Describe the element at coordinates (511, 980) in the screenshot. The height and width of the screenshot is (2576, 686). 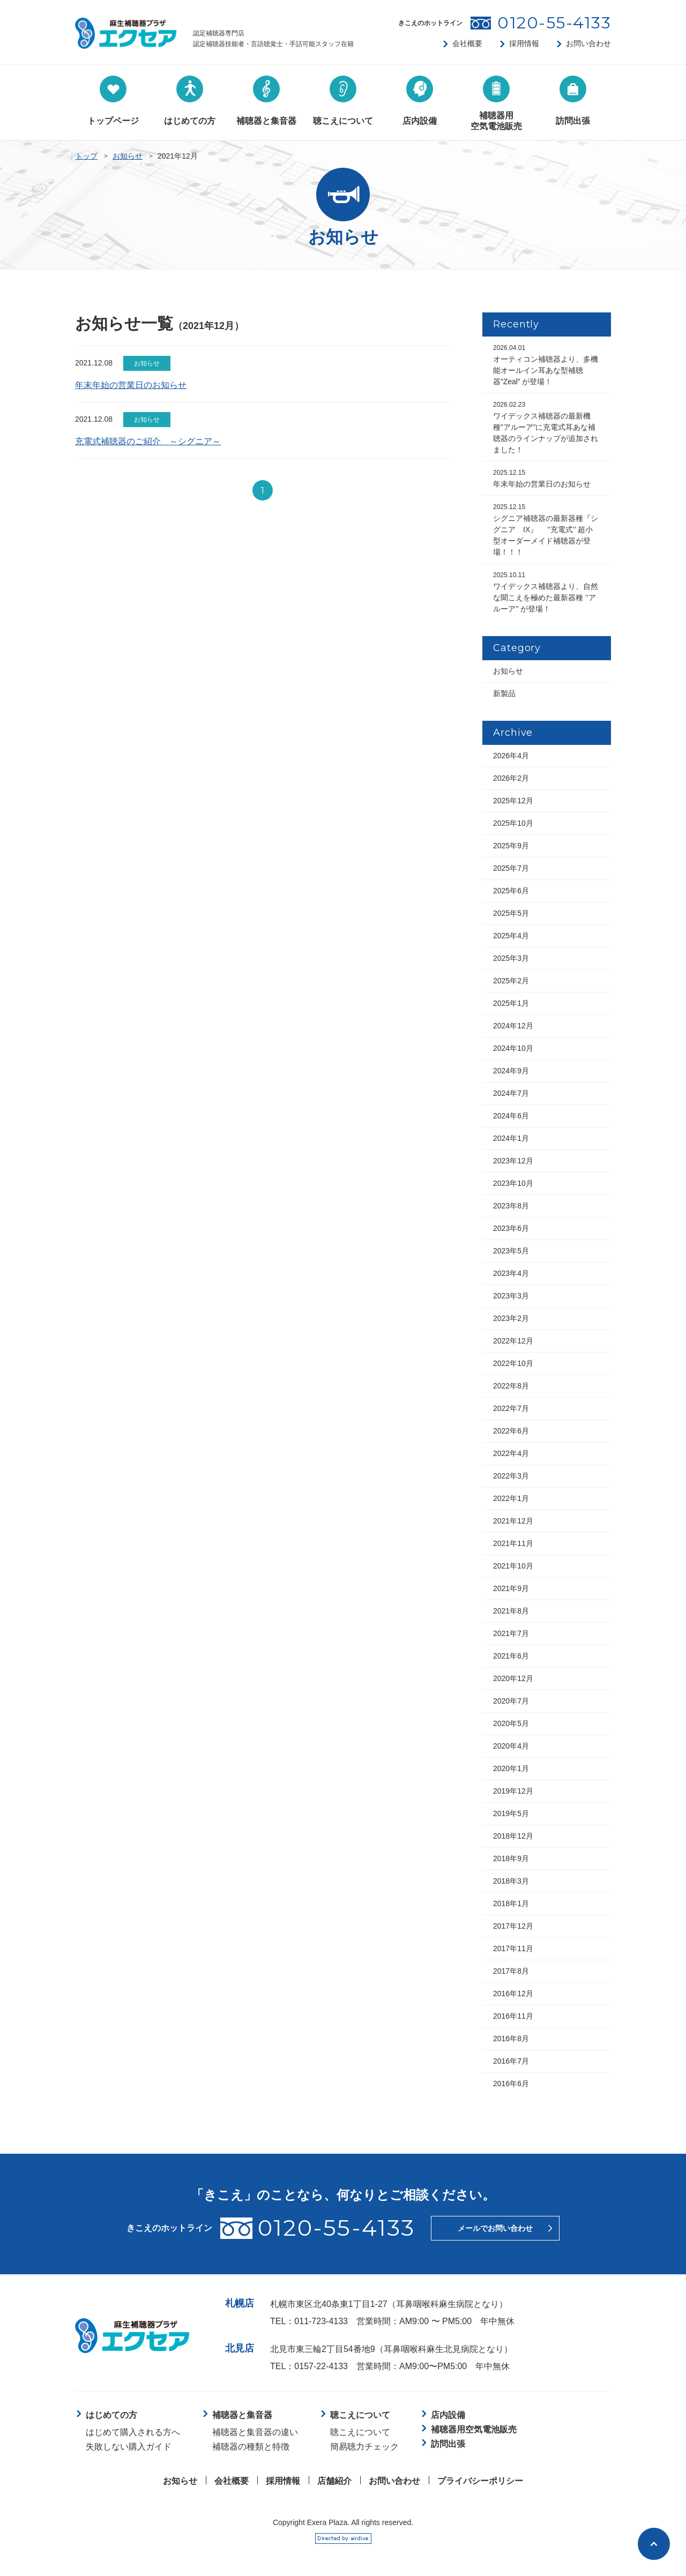
I see `2025年2月` at that location.